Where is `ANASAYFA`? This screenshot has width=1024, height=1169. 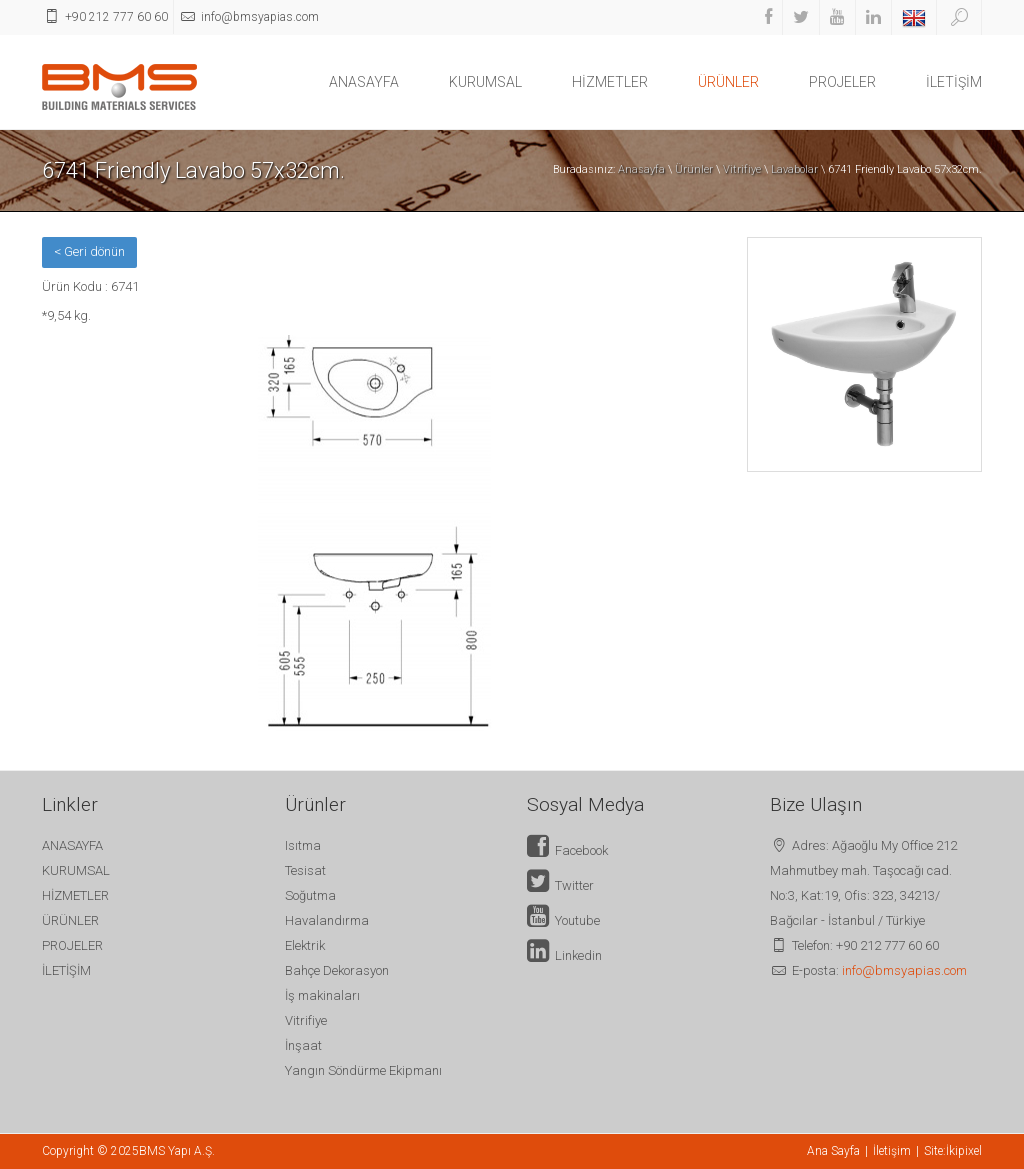
ANASAYFA is located at coordinates (364, 82).